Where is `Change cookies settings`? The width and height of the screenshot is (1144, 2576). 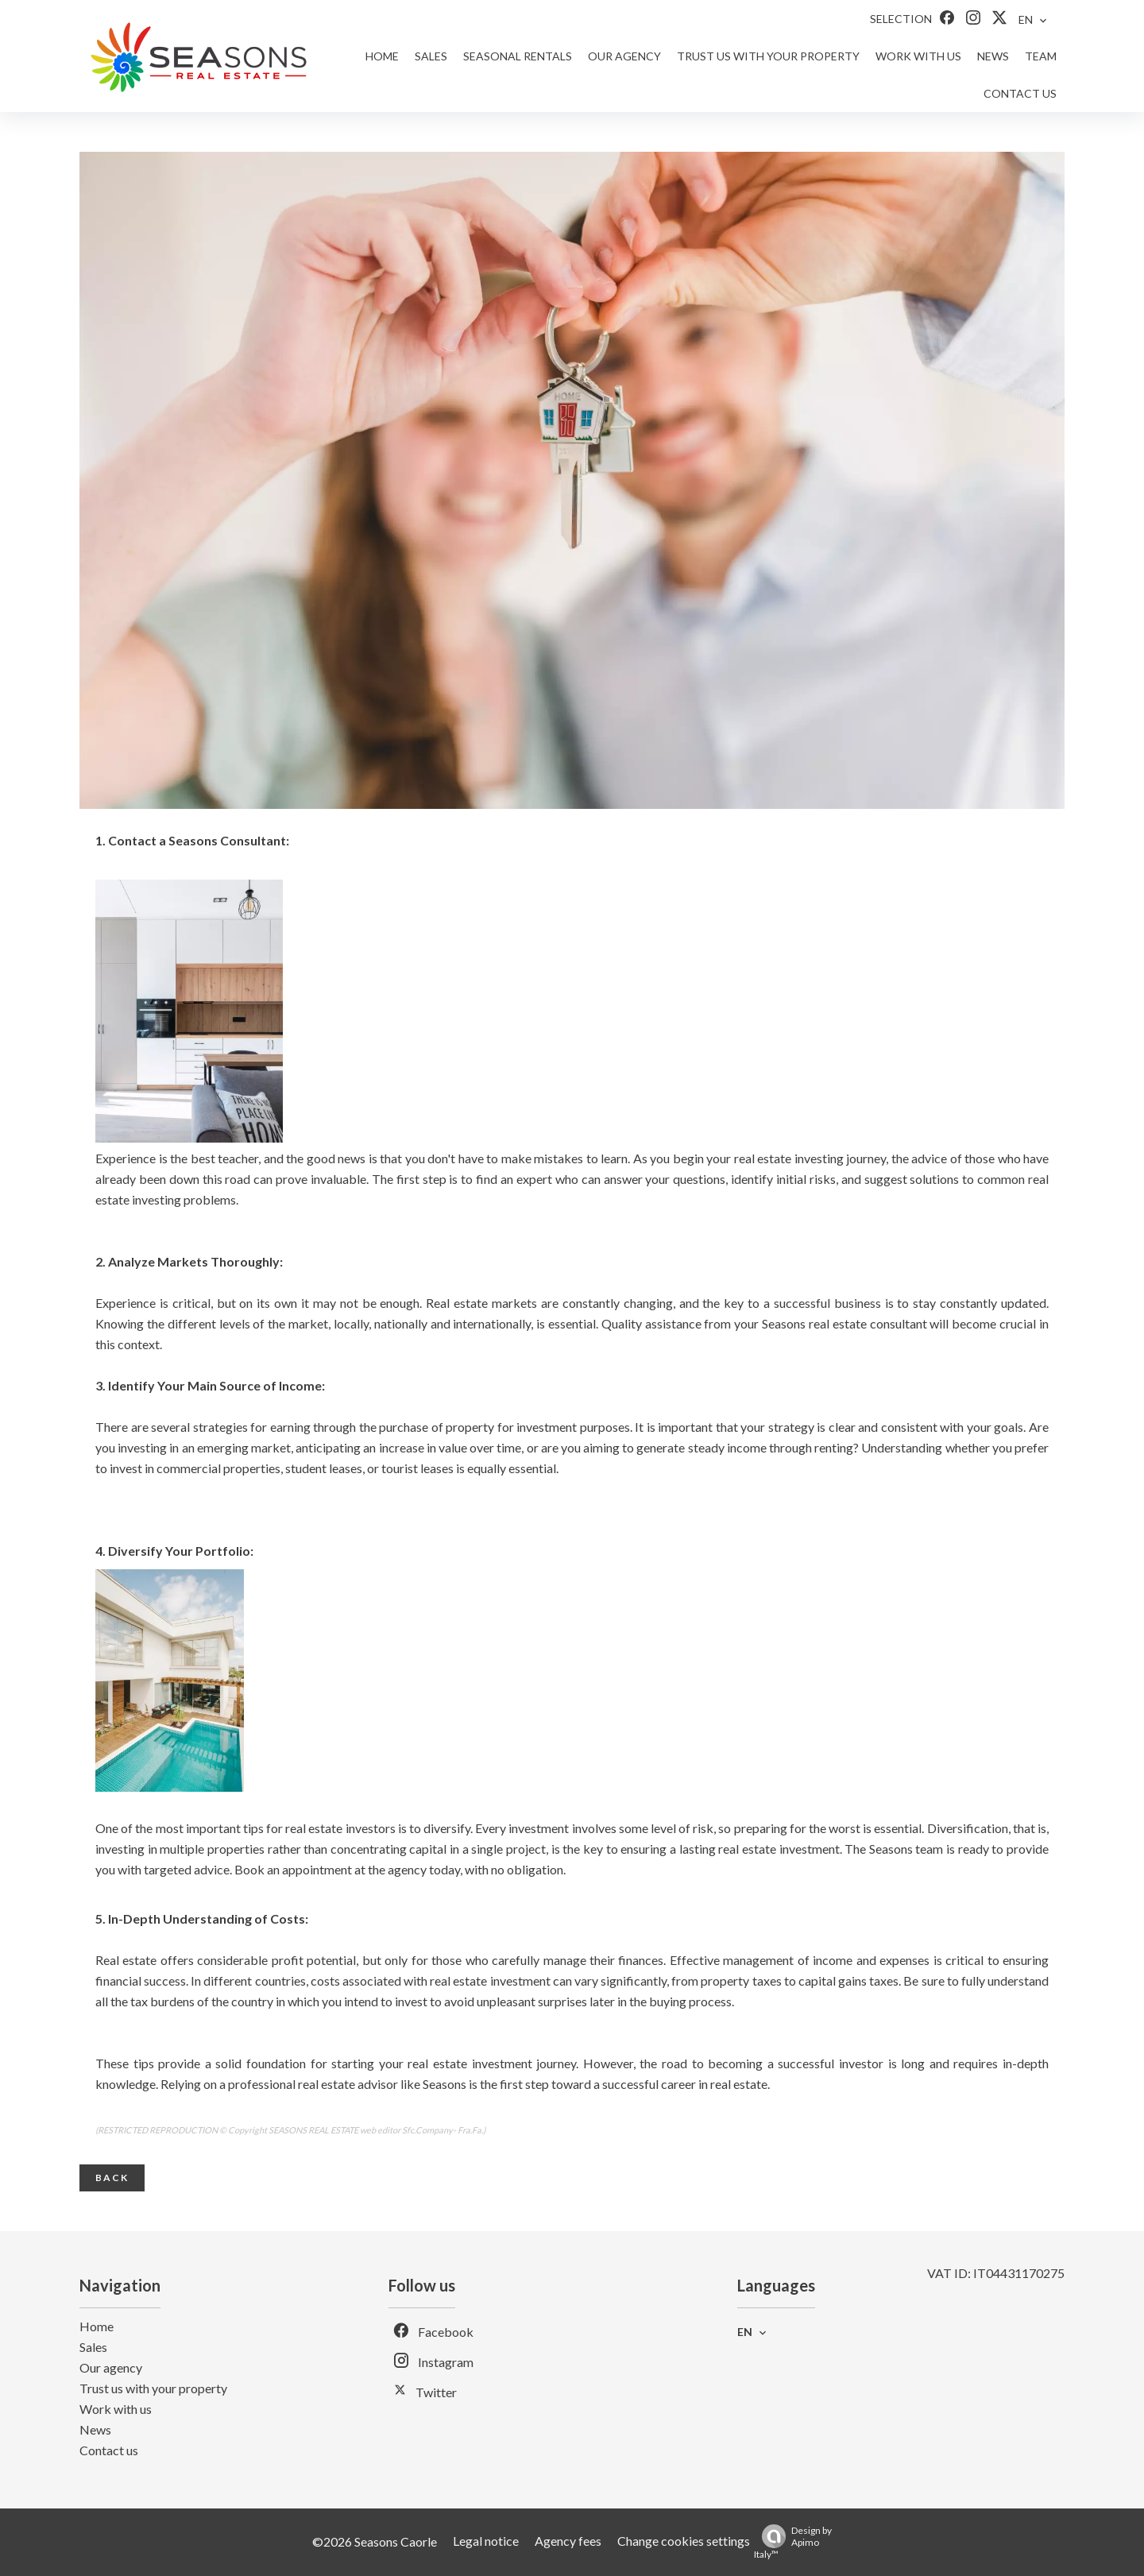
Change cookies settings is located at coordinates (683, 2540).